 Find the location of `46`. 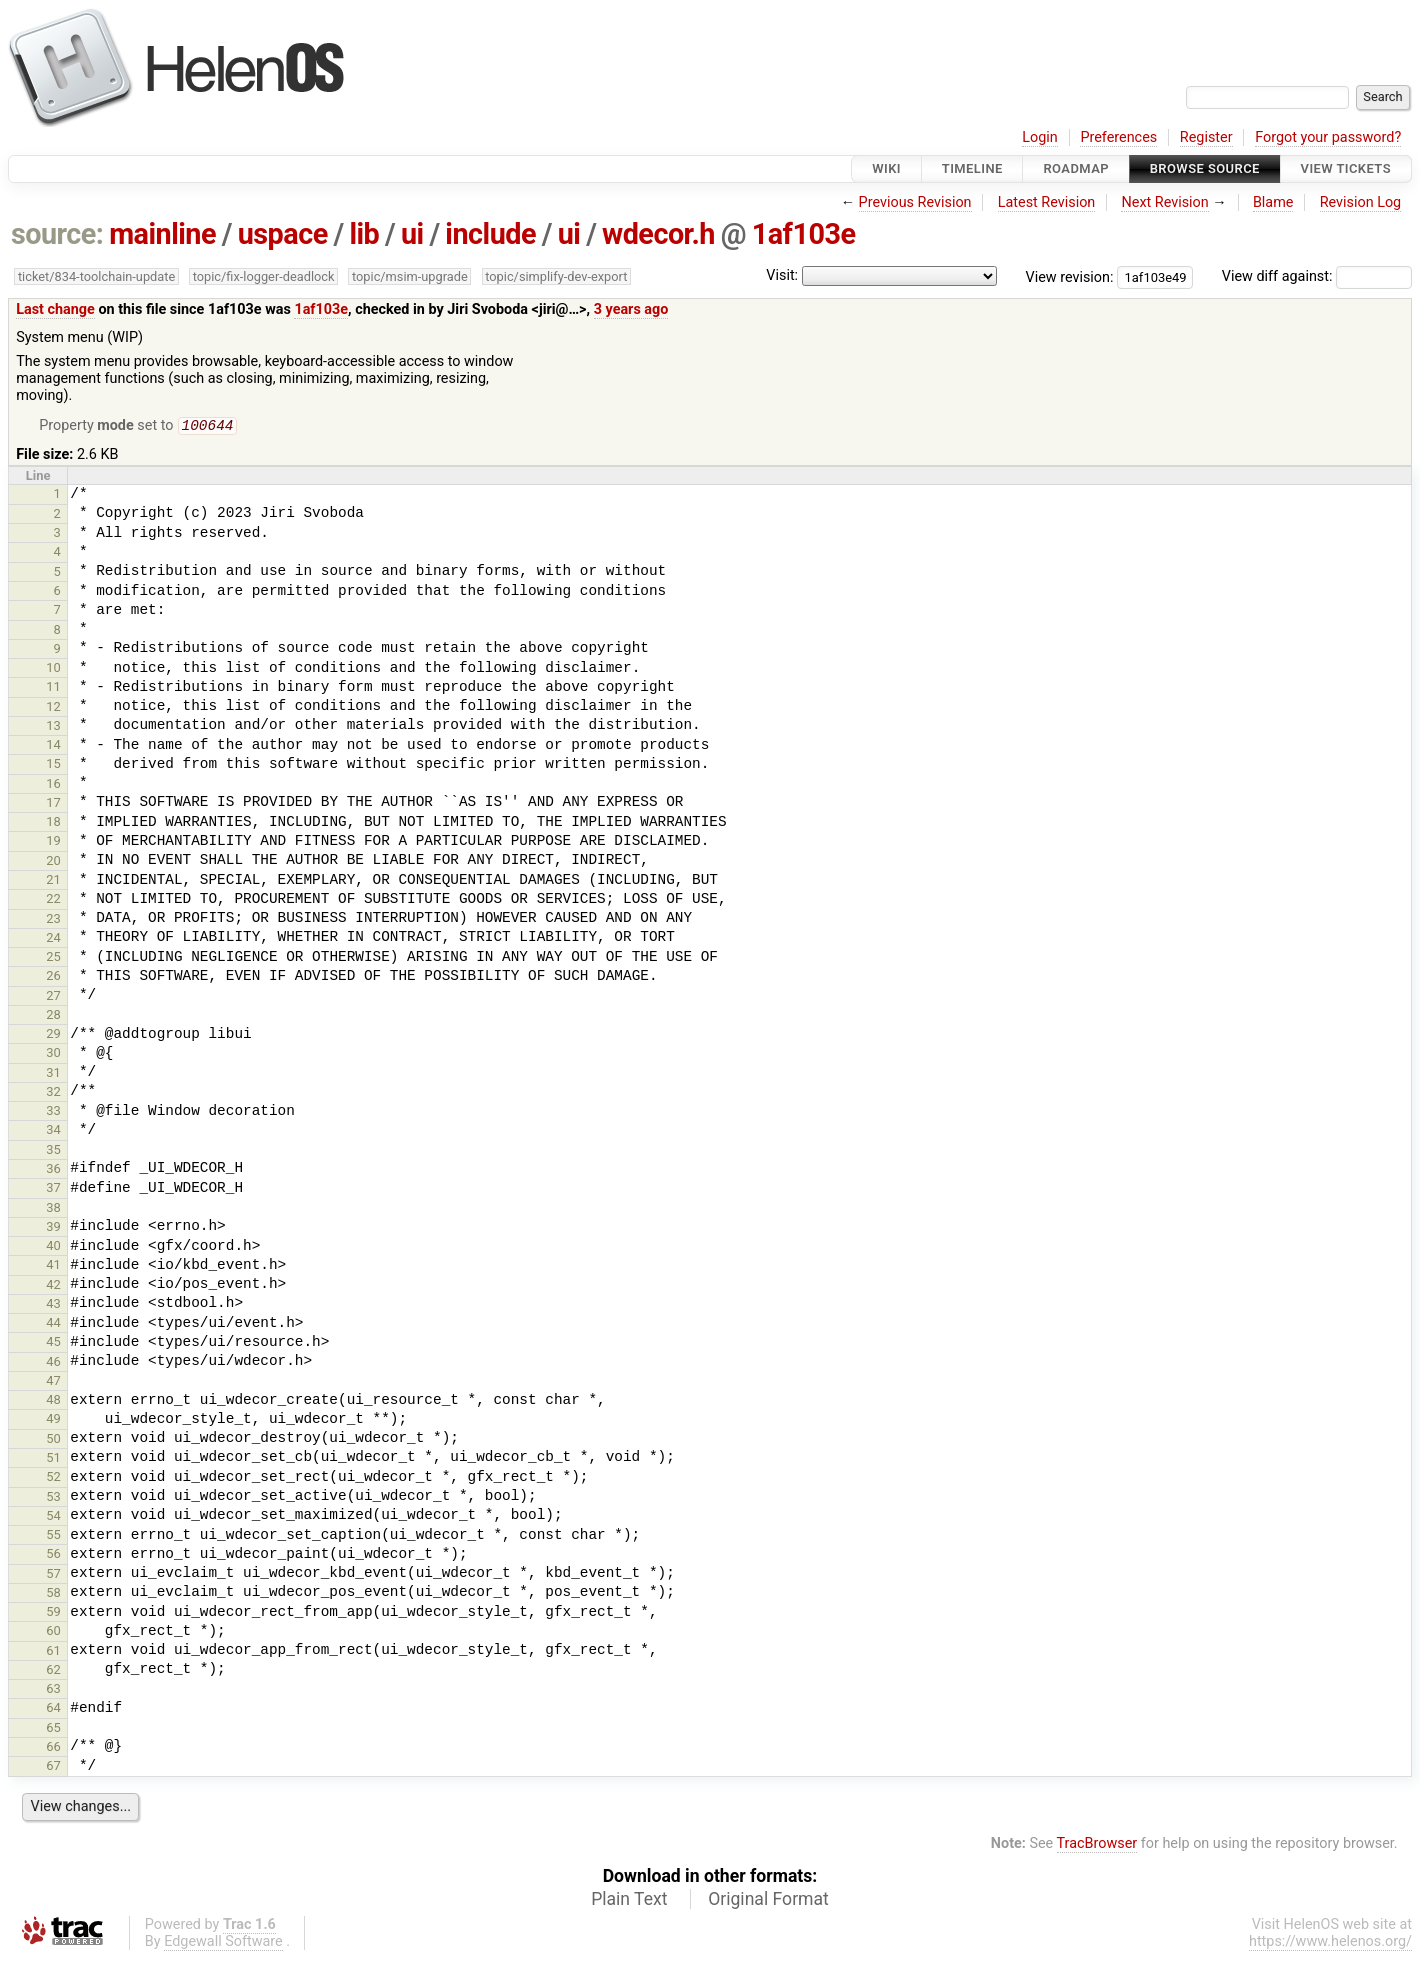

46 is located at coordinates (53, 1363).